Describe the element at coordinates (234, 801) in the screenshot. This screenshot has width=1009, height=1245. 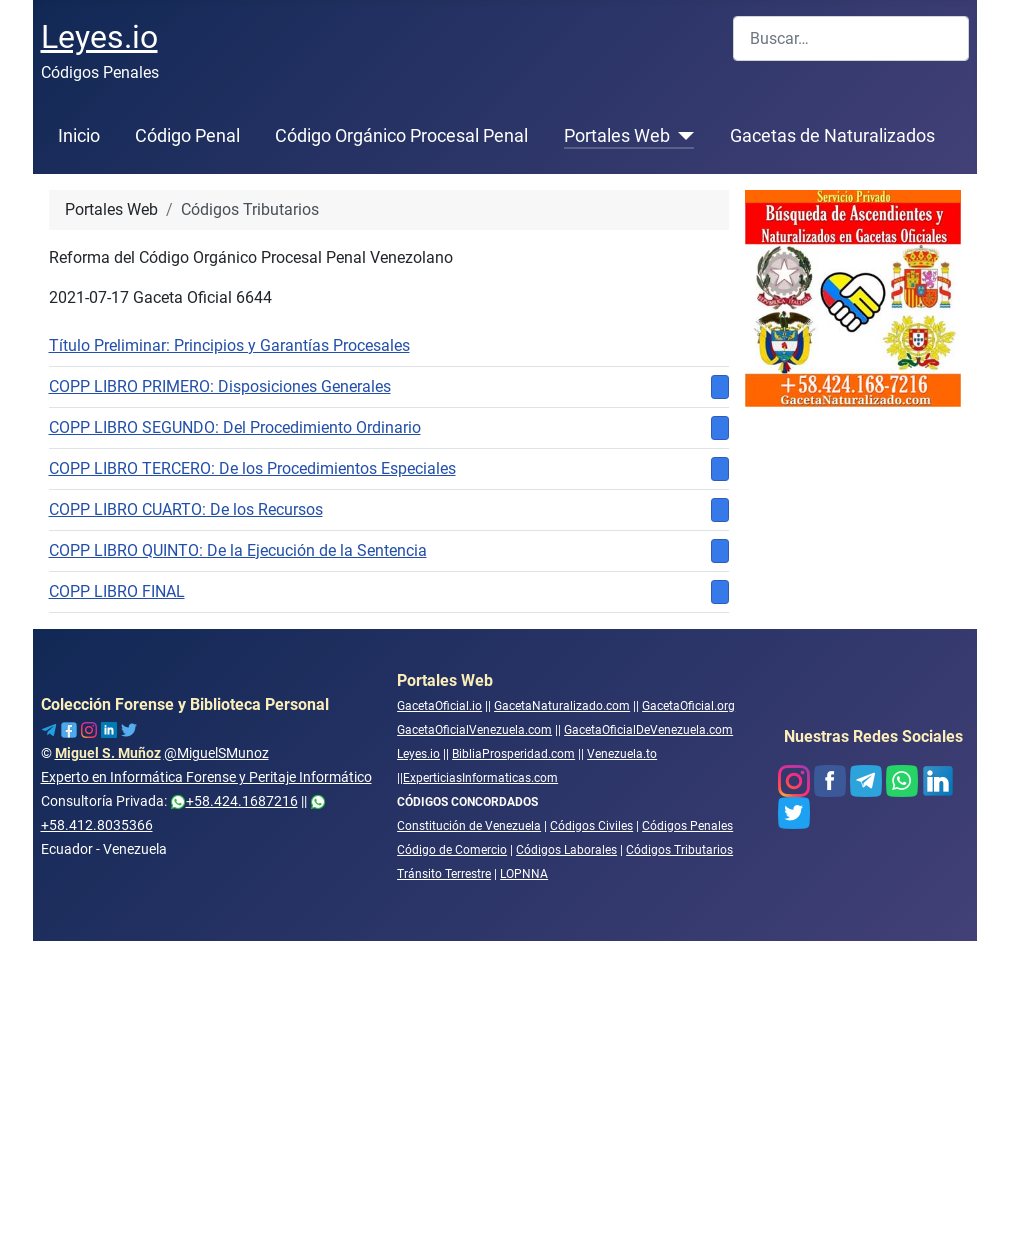
I see `+58.424.1687216` at that location.